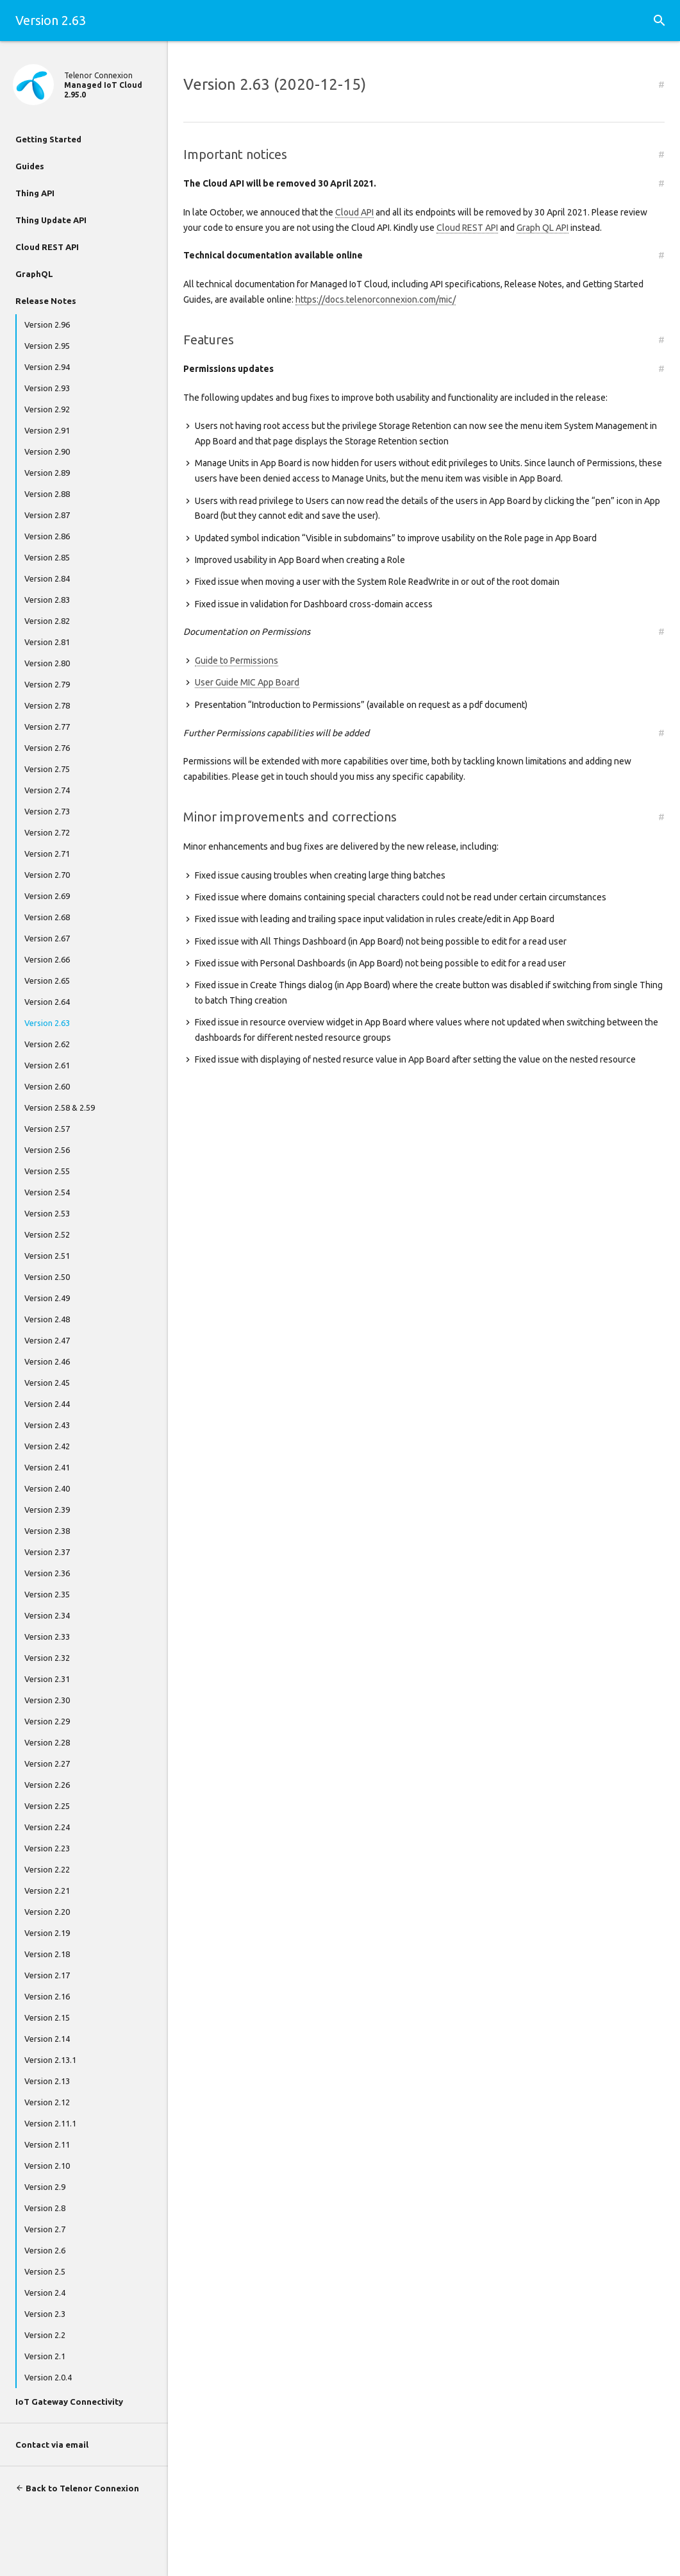 This screenshot has width=680, height=2576. What do you see at coordinates (47, 874) in the screenshot?
I see `Version 2.70` at bounding box center [47, 874].